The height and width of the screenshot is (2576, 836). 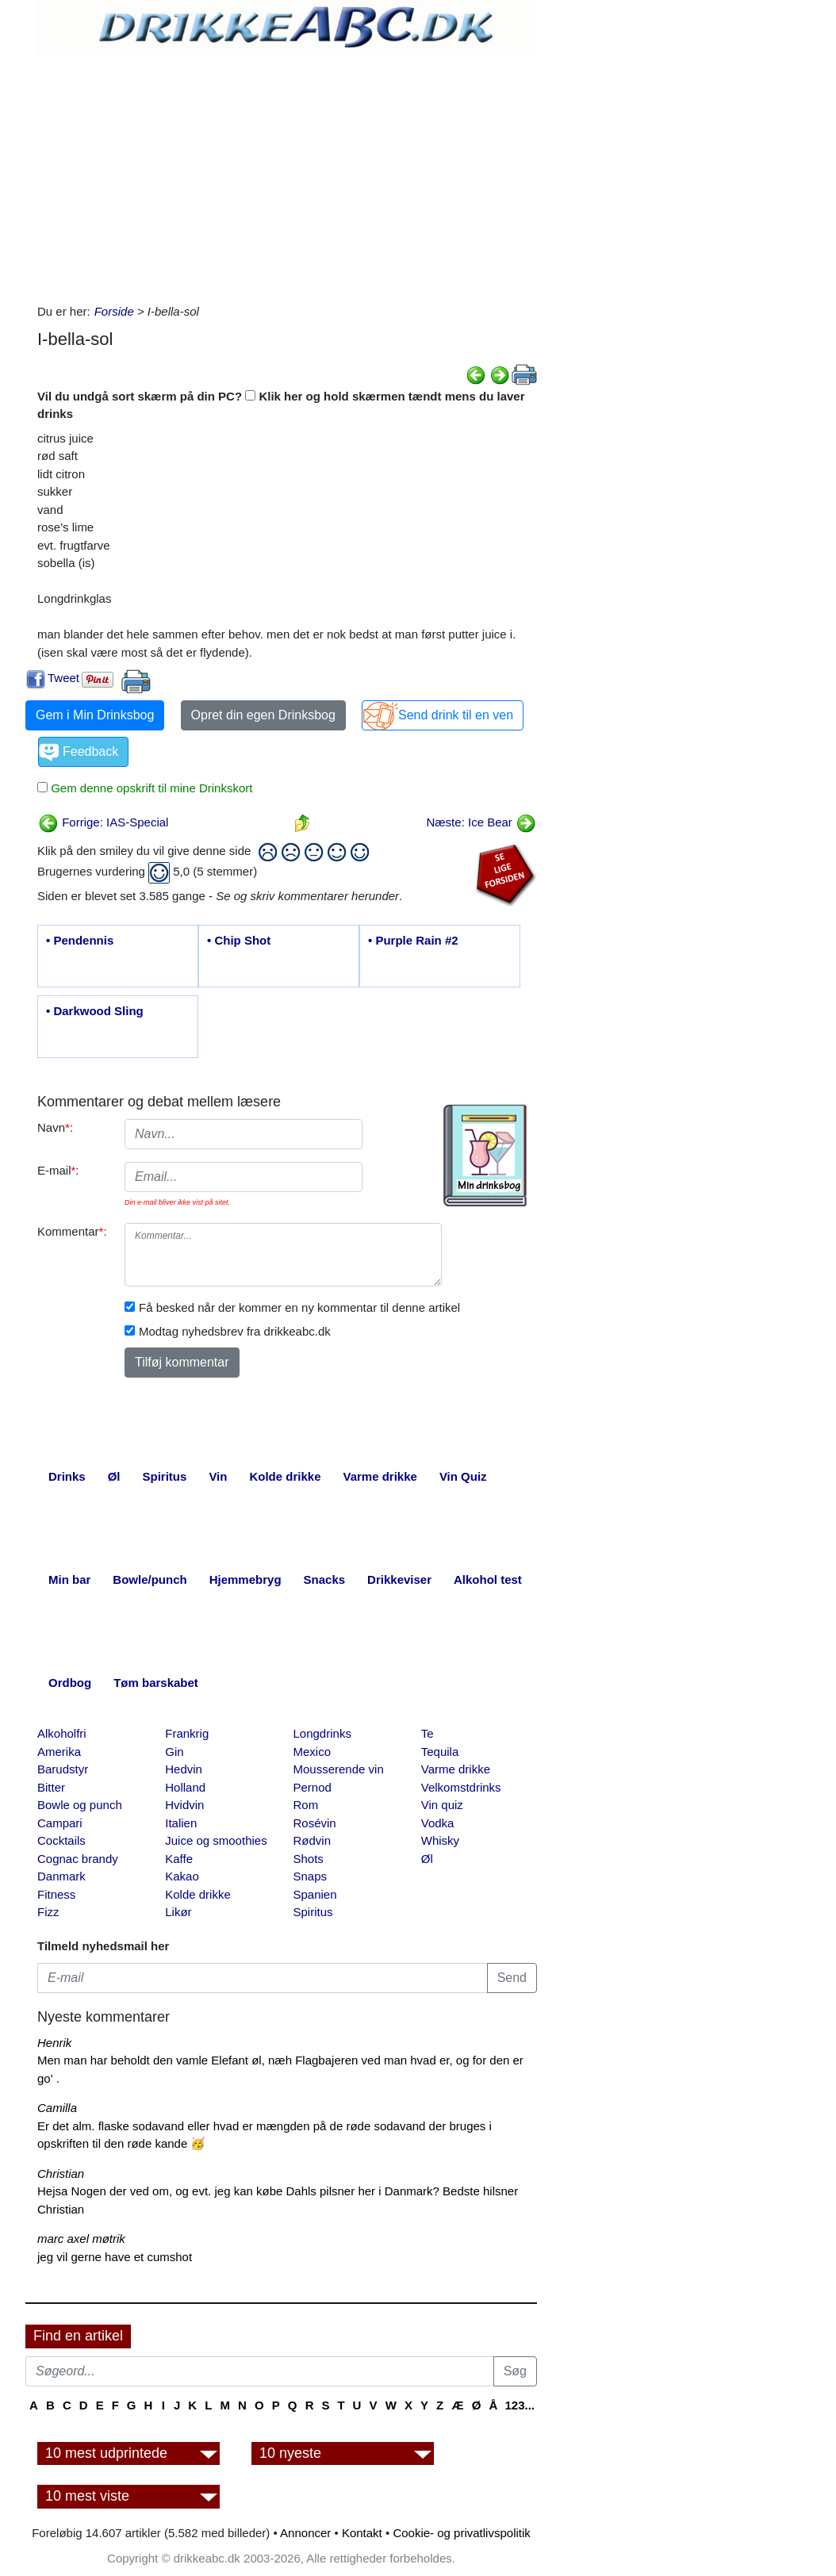 I want to click on Likør, so click(x=178, y=1912).